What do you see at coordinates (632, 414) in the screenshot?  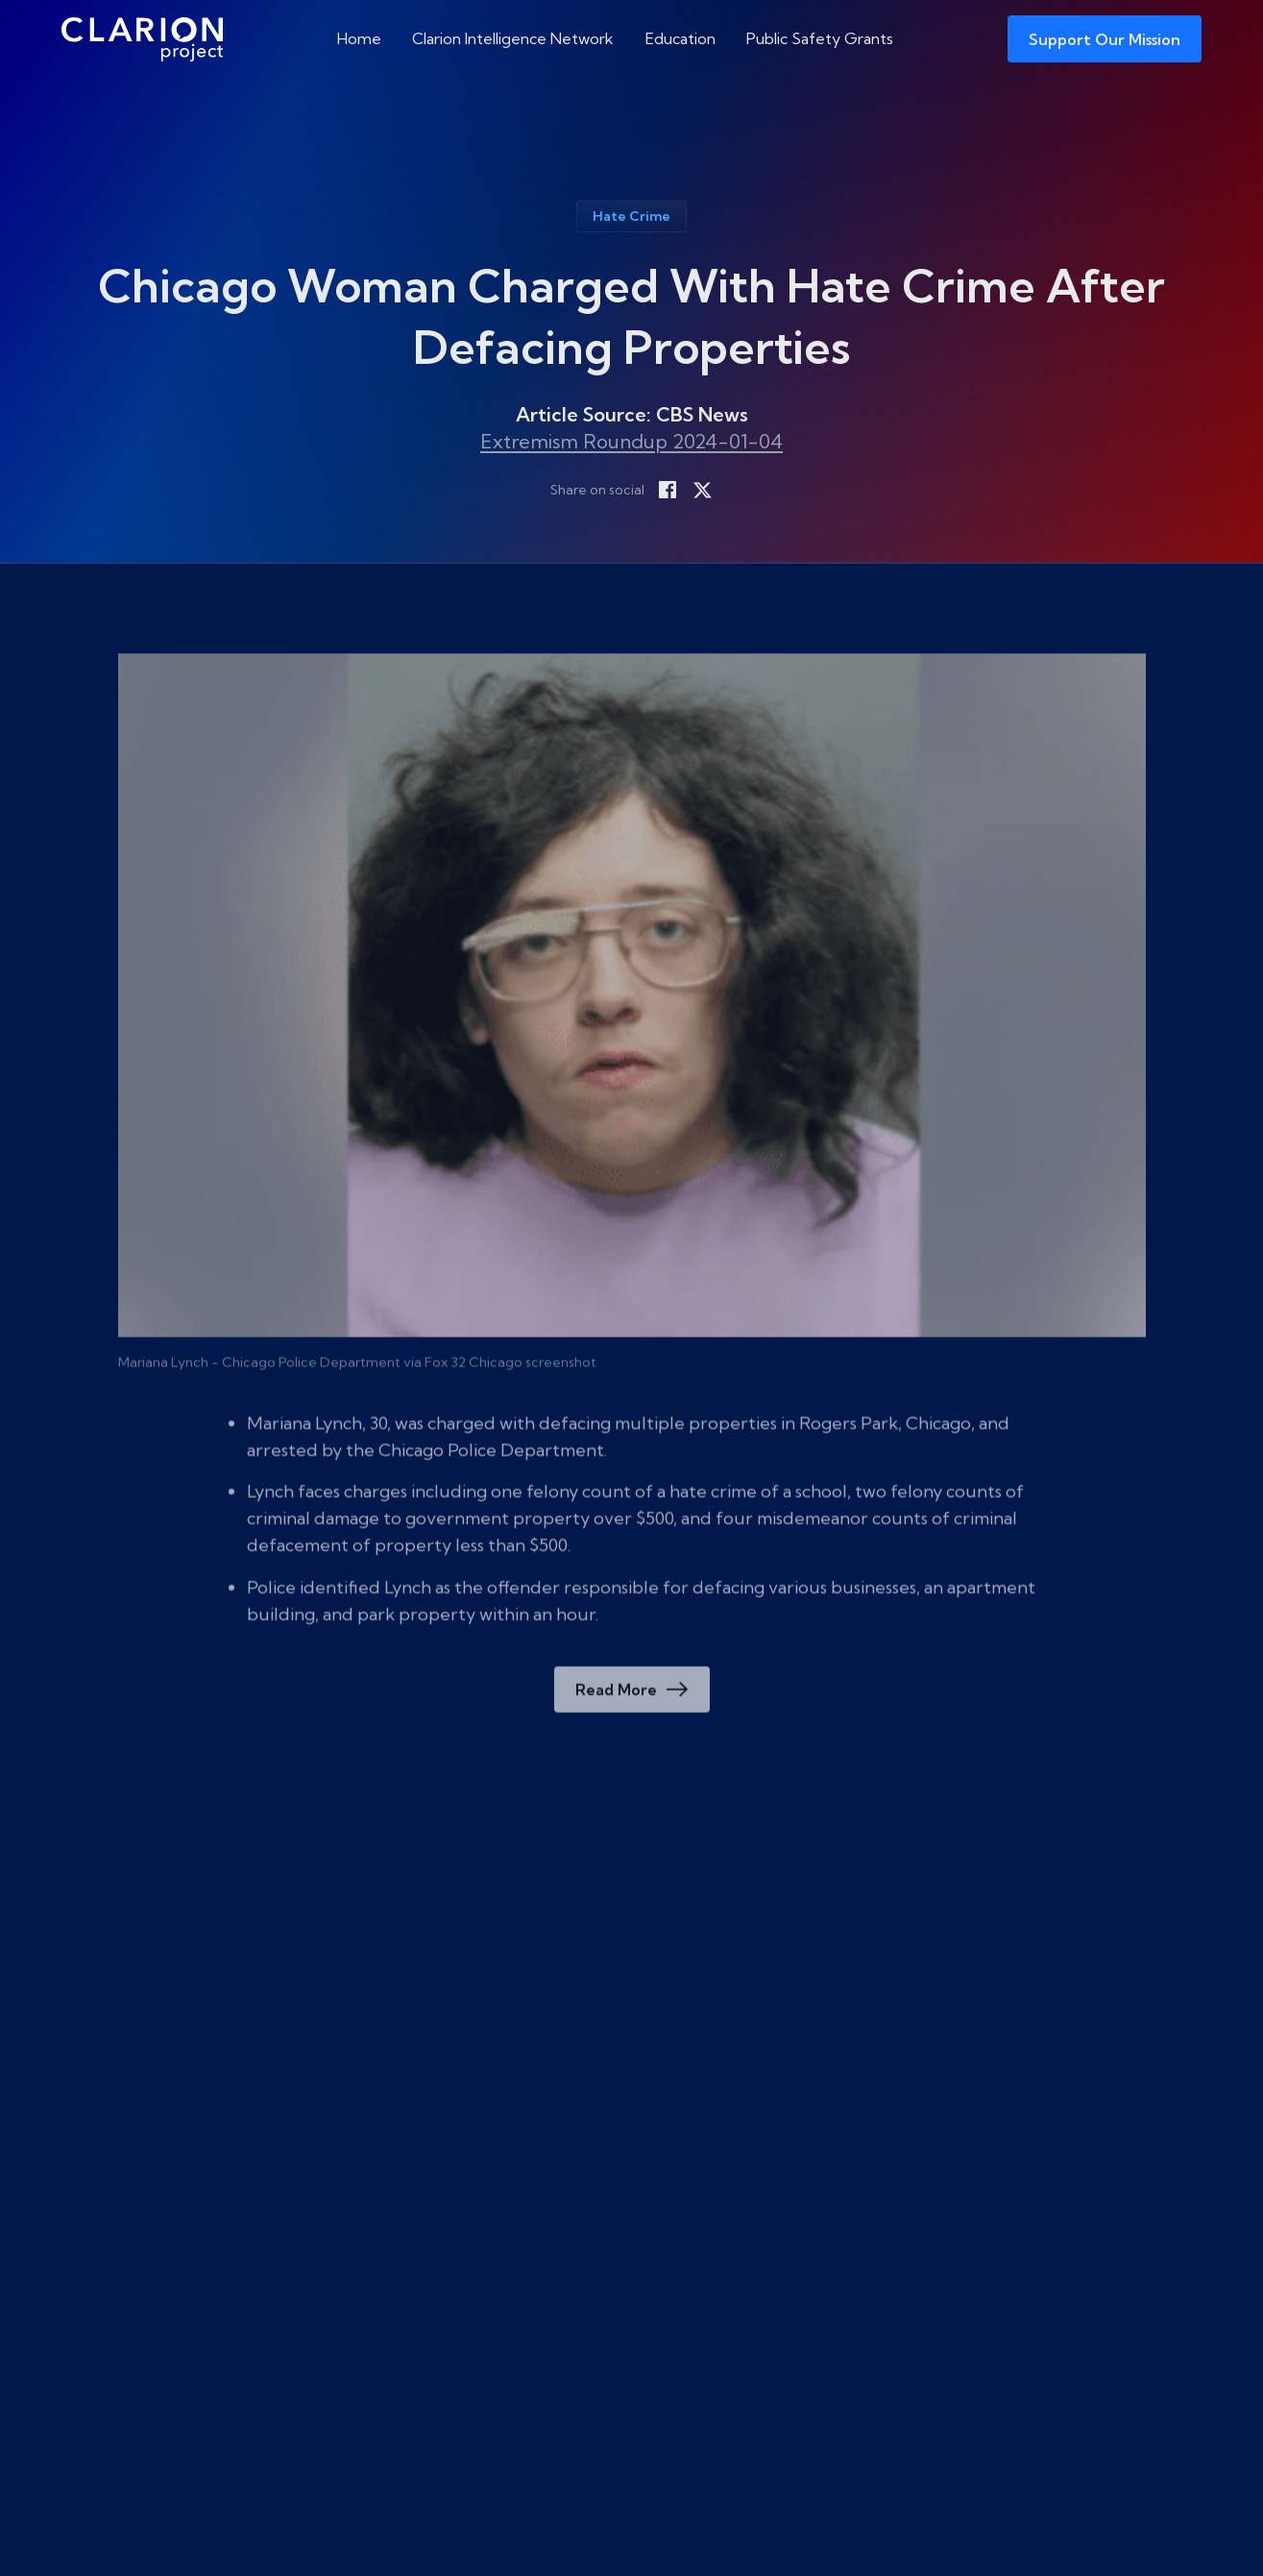 I see `Article Source: CBS News` at bounding box center [632, 414].